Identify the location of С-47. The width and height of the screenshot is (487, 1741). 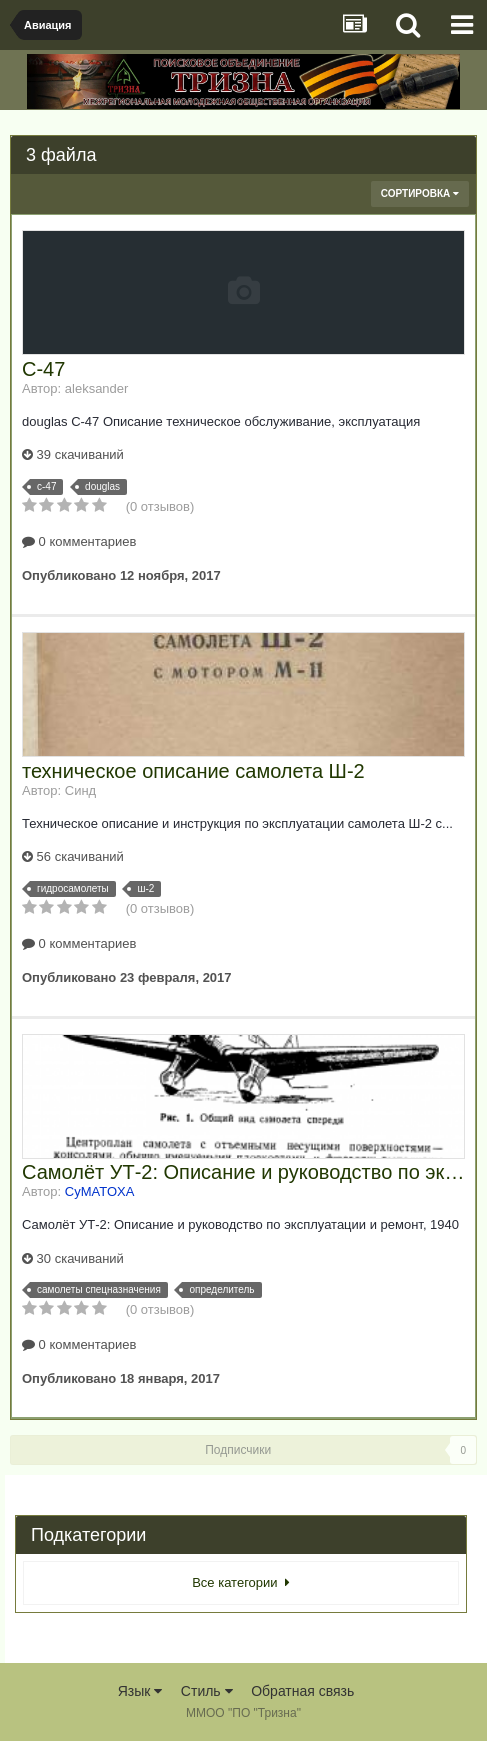
(43, 369).